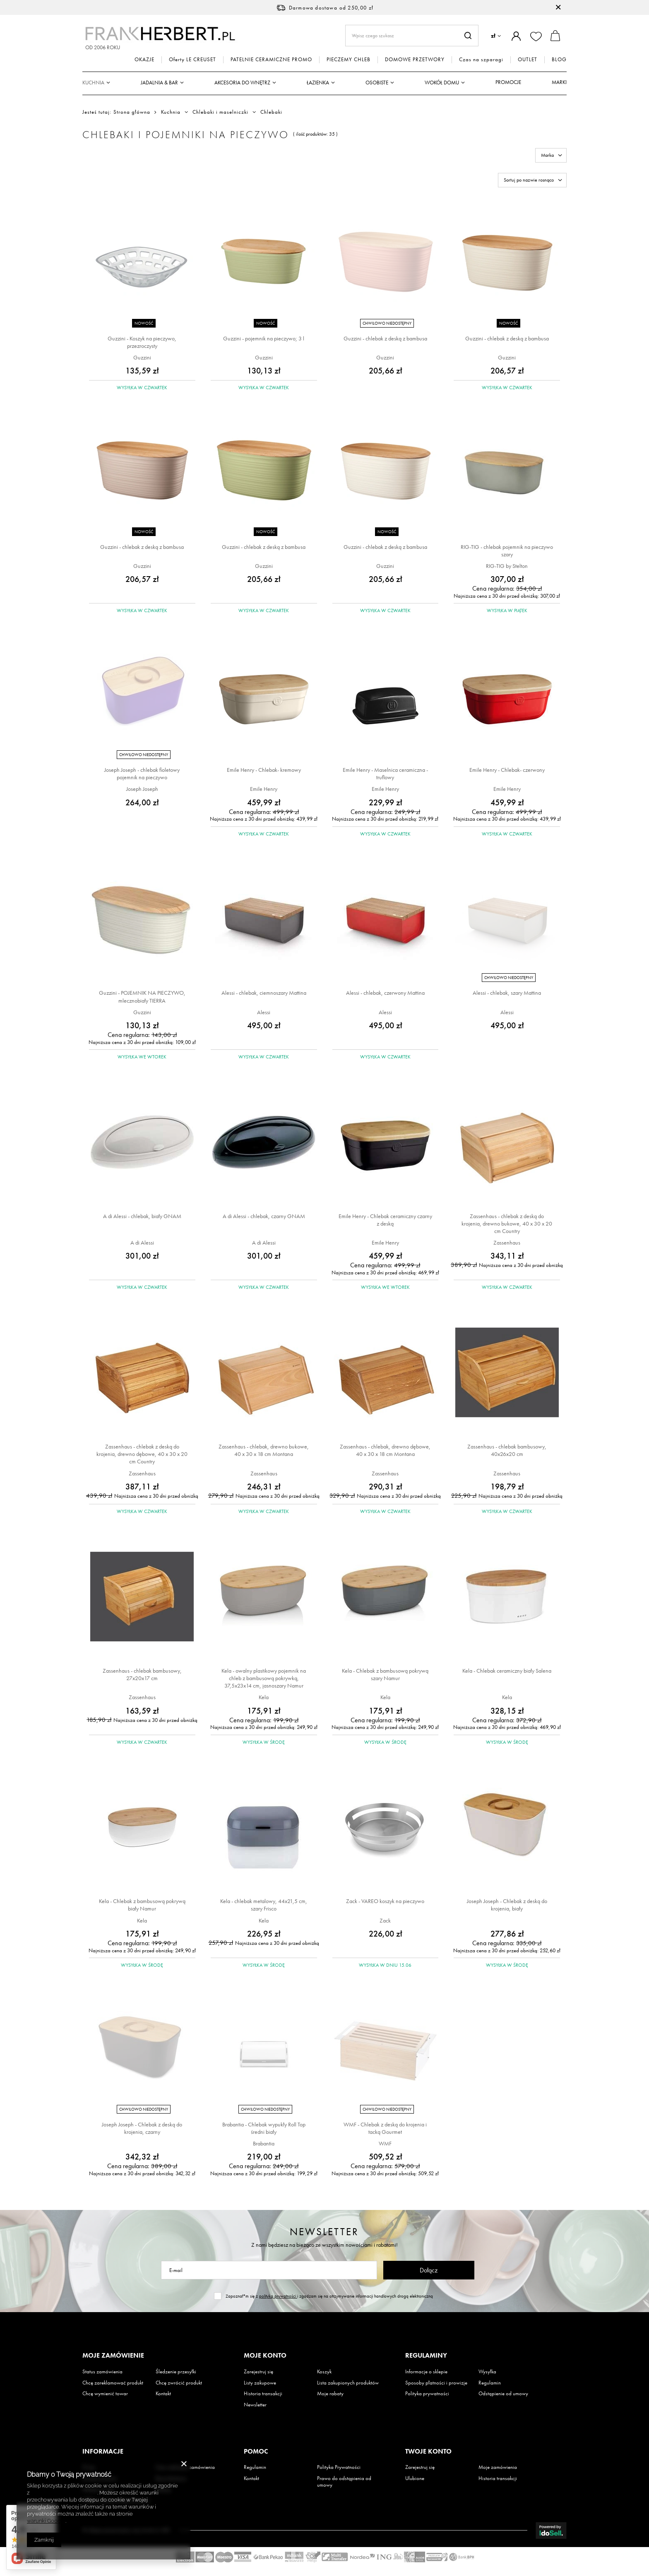 The width and height of the screenshot is (649, 2576). What do you see at coordinates (318, 82) in the screenshot?
I see `Łazienka` at bounding box center [318, 82].